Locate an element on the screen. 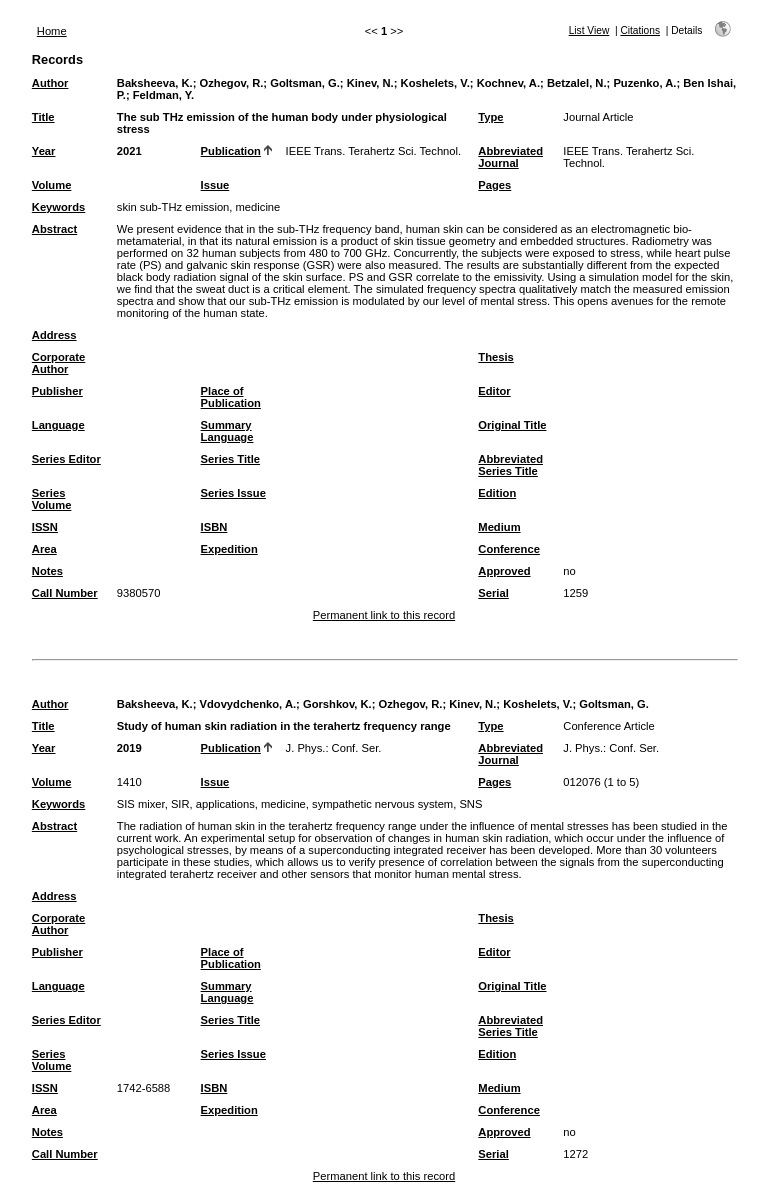 The width and height of the screenshot is (768, 1195). Publication is located at coordinates (231, 151).